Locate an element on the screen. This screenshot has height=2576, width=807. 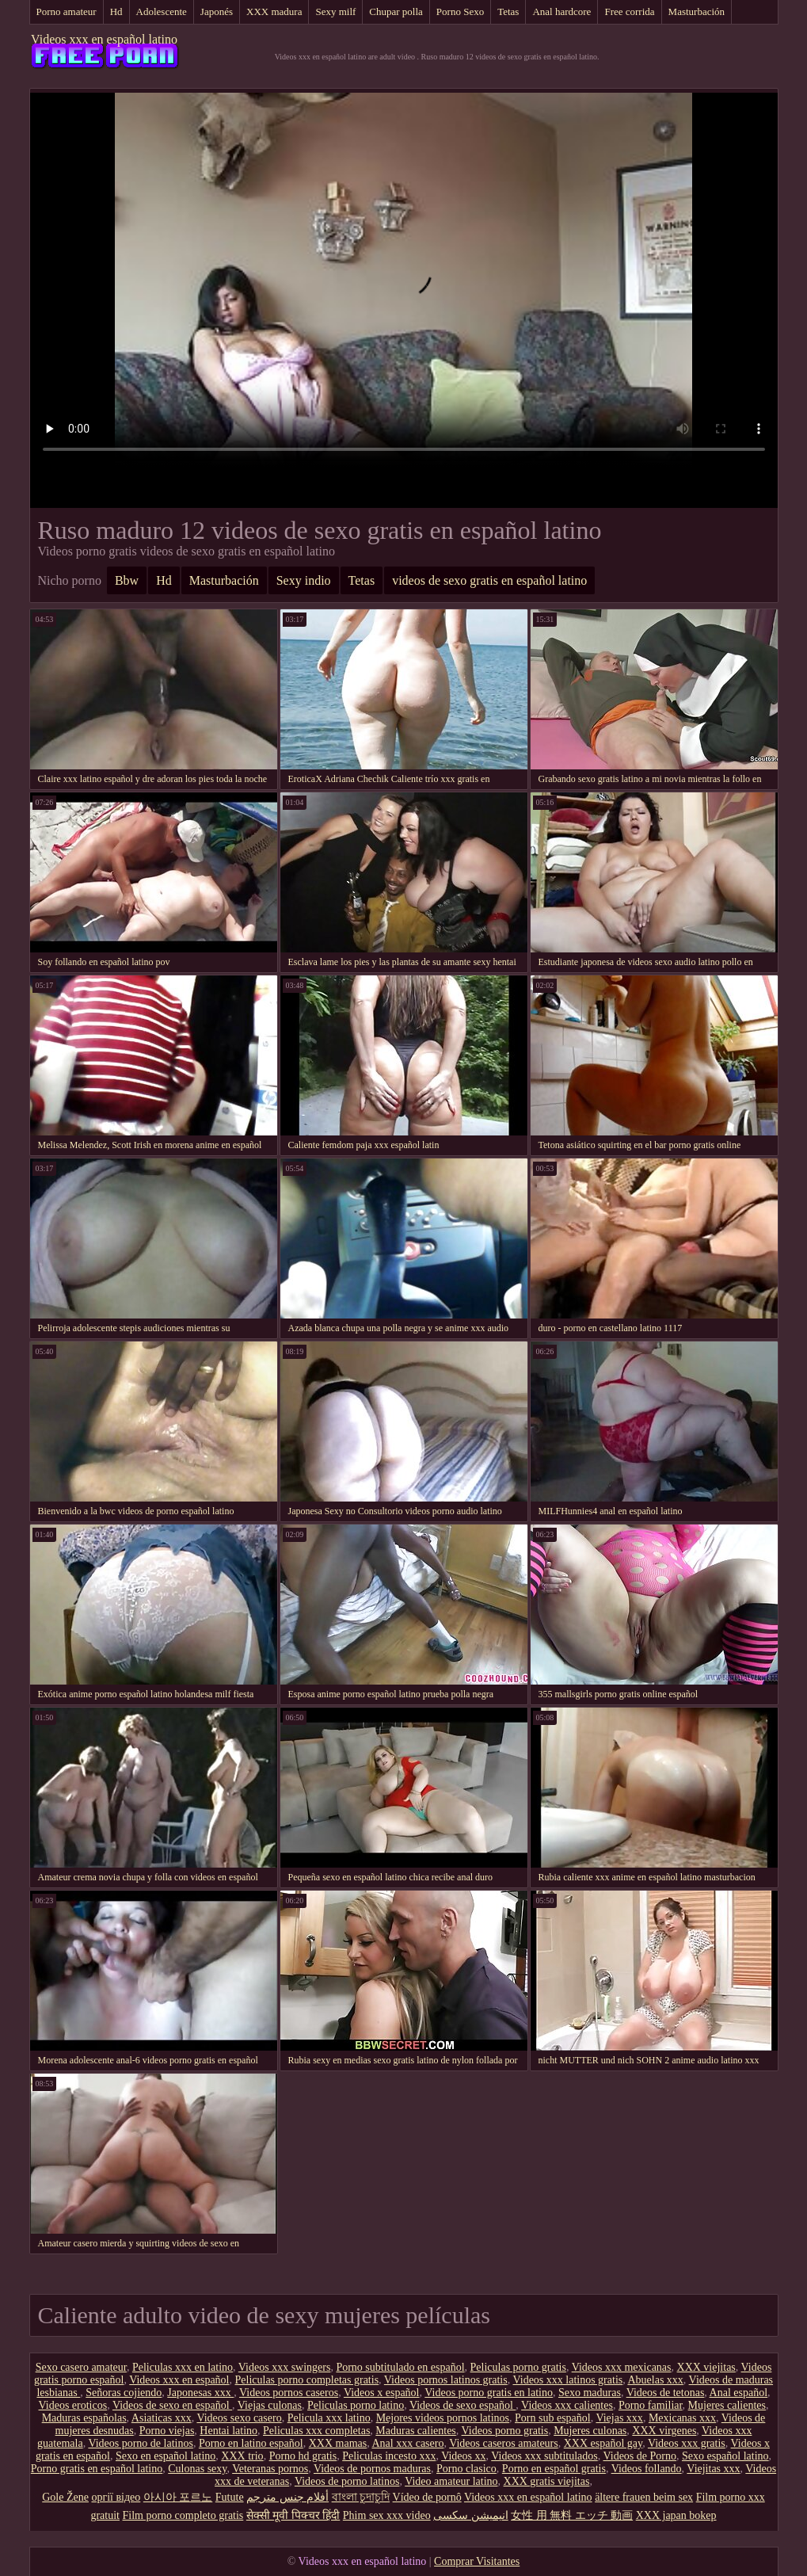
Japonés is located at coordinates (216, 11).